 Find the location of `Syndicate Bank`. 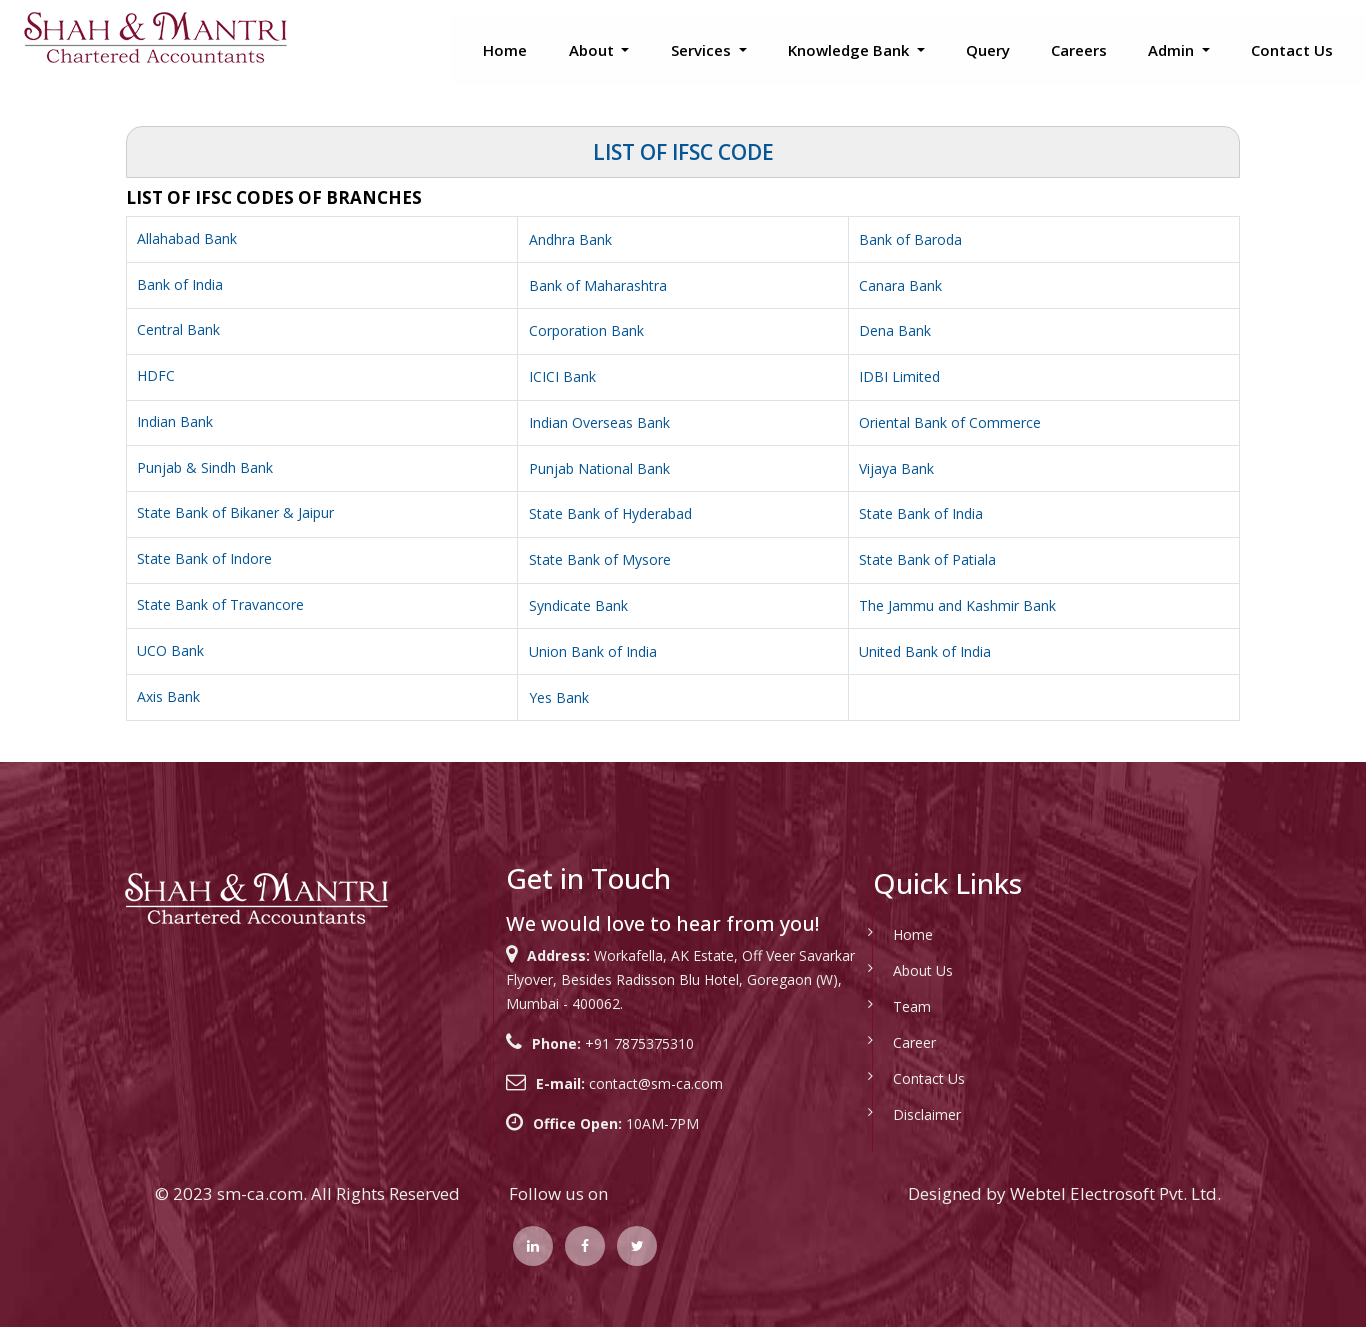

Syndicate Bank is located at coordinates (578, 605).